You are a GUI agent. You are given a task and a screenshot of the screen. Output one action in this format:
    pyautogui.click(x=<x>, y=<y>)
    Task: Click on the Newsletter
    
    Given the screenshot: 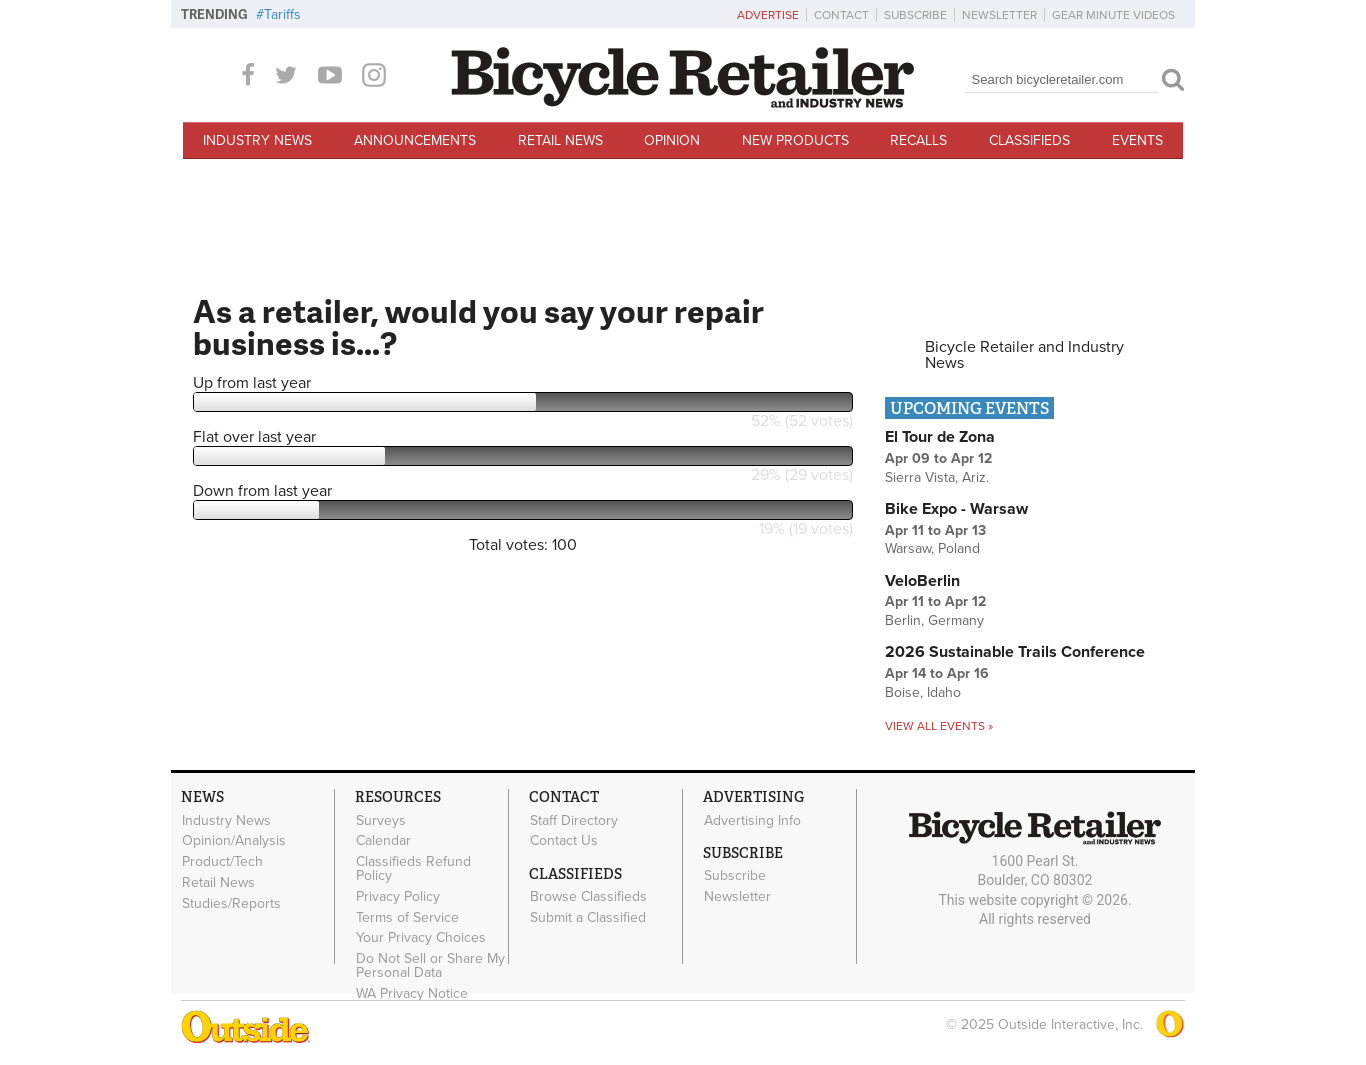 What is the action you would take?
    pyautogui.click(x=999, y=15)
    